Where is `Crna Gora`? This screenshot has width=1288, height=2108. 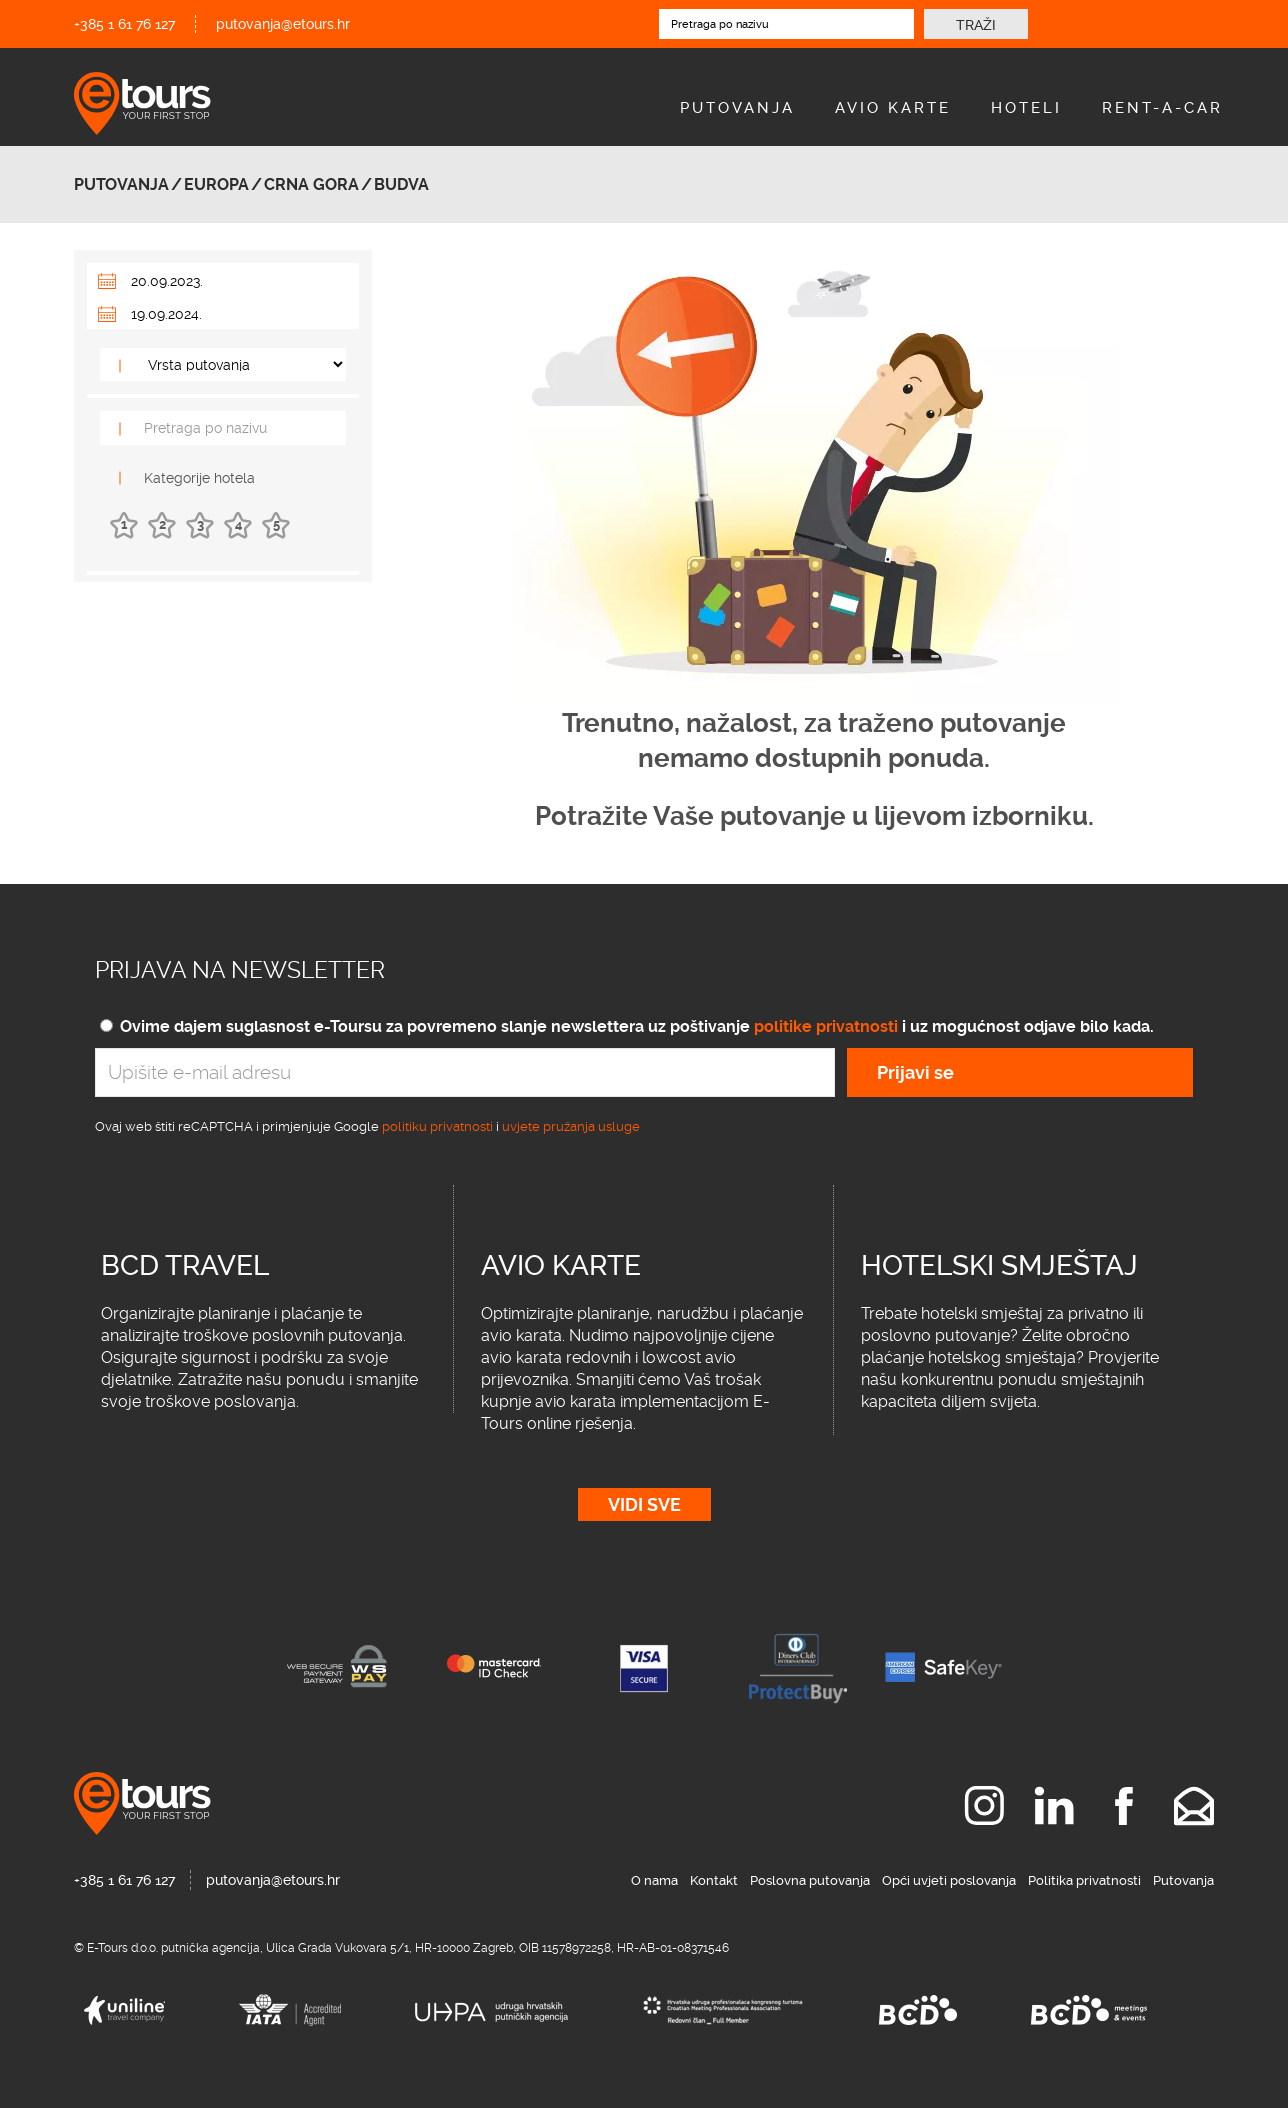 Crna Gora is located at coordinates (311, 184).